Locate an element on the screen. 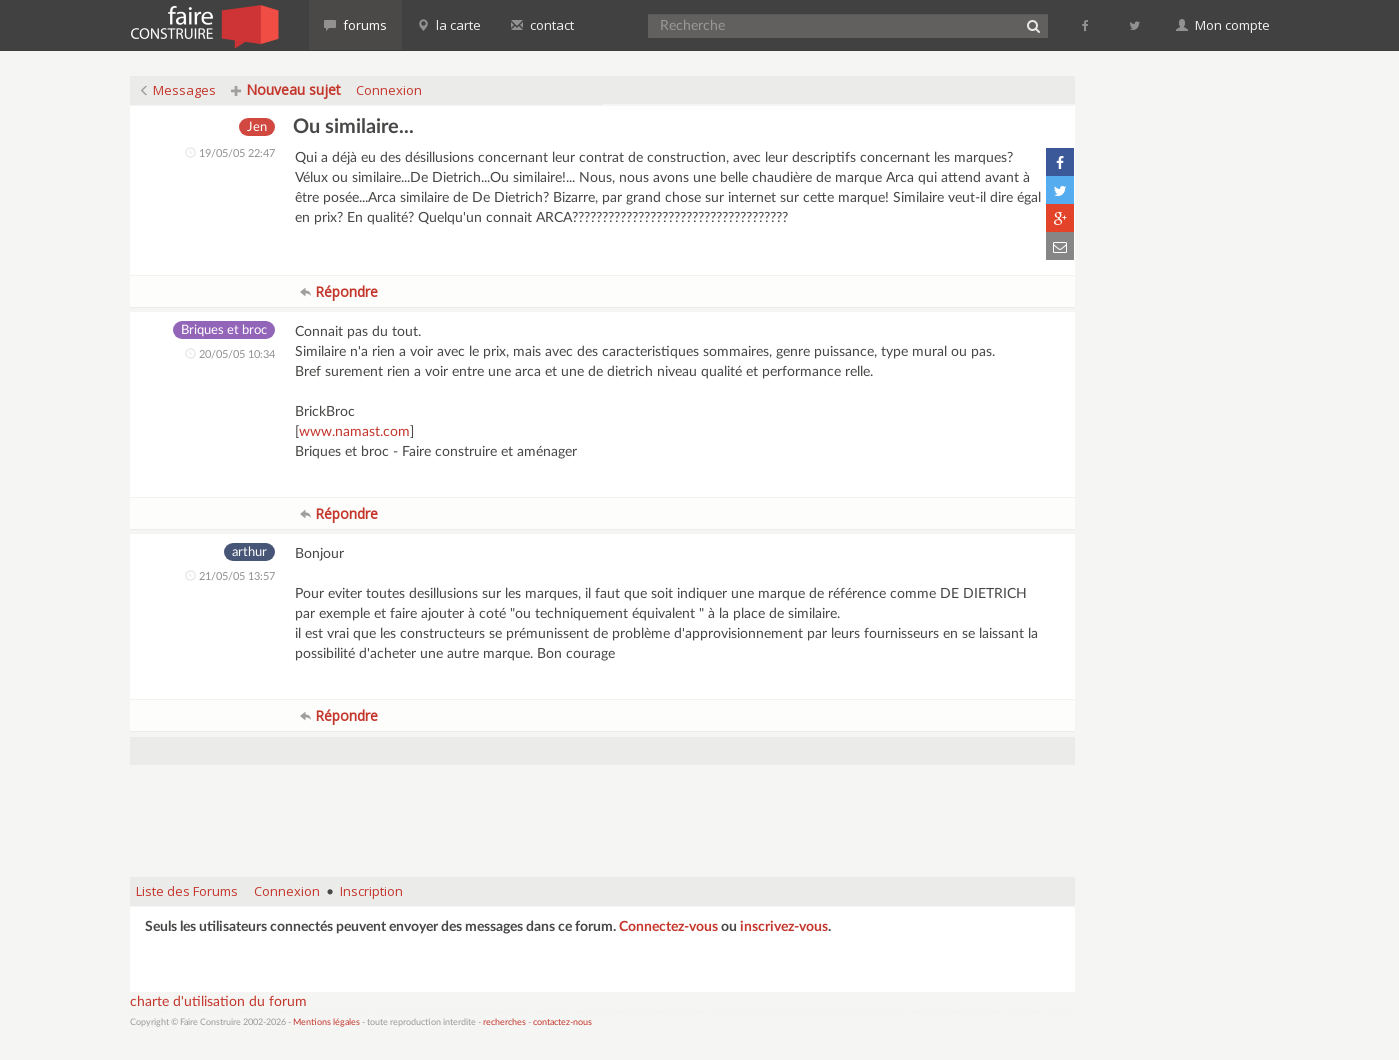  contactez-nous is located at coordinates (562, 1022).